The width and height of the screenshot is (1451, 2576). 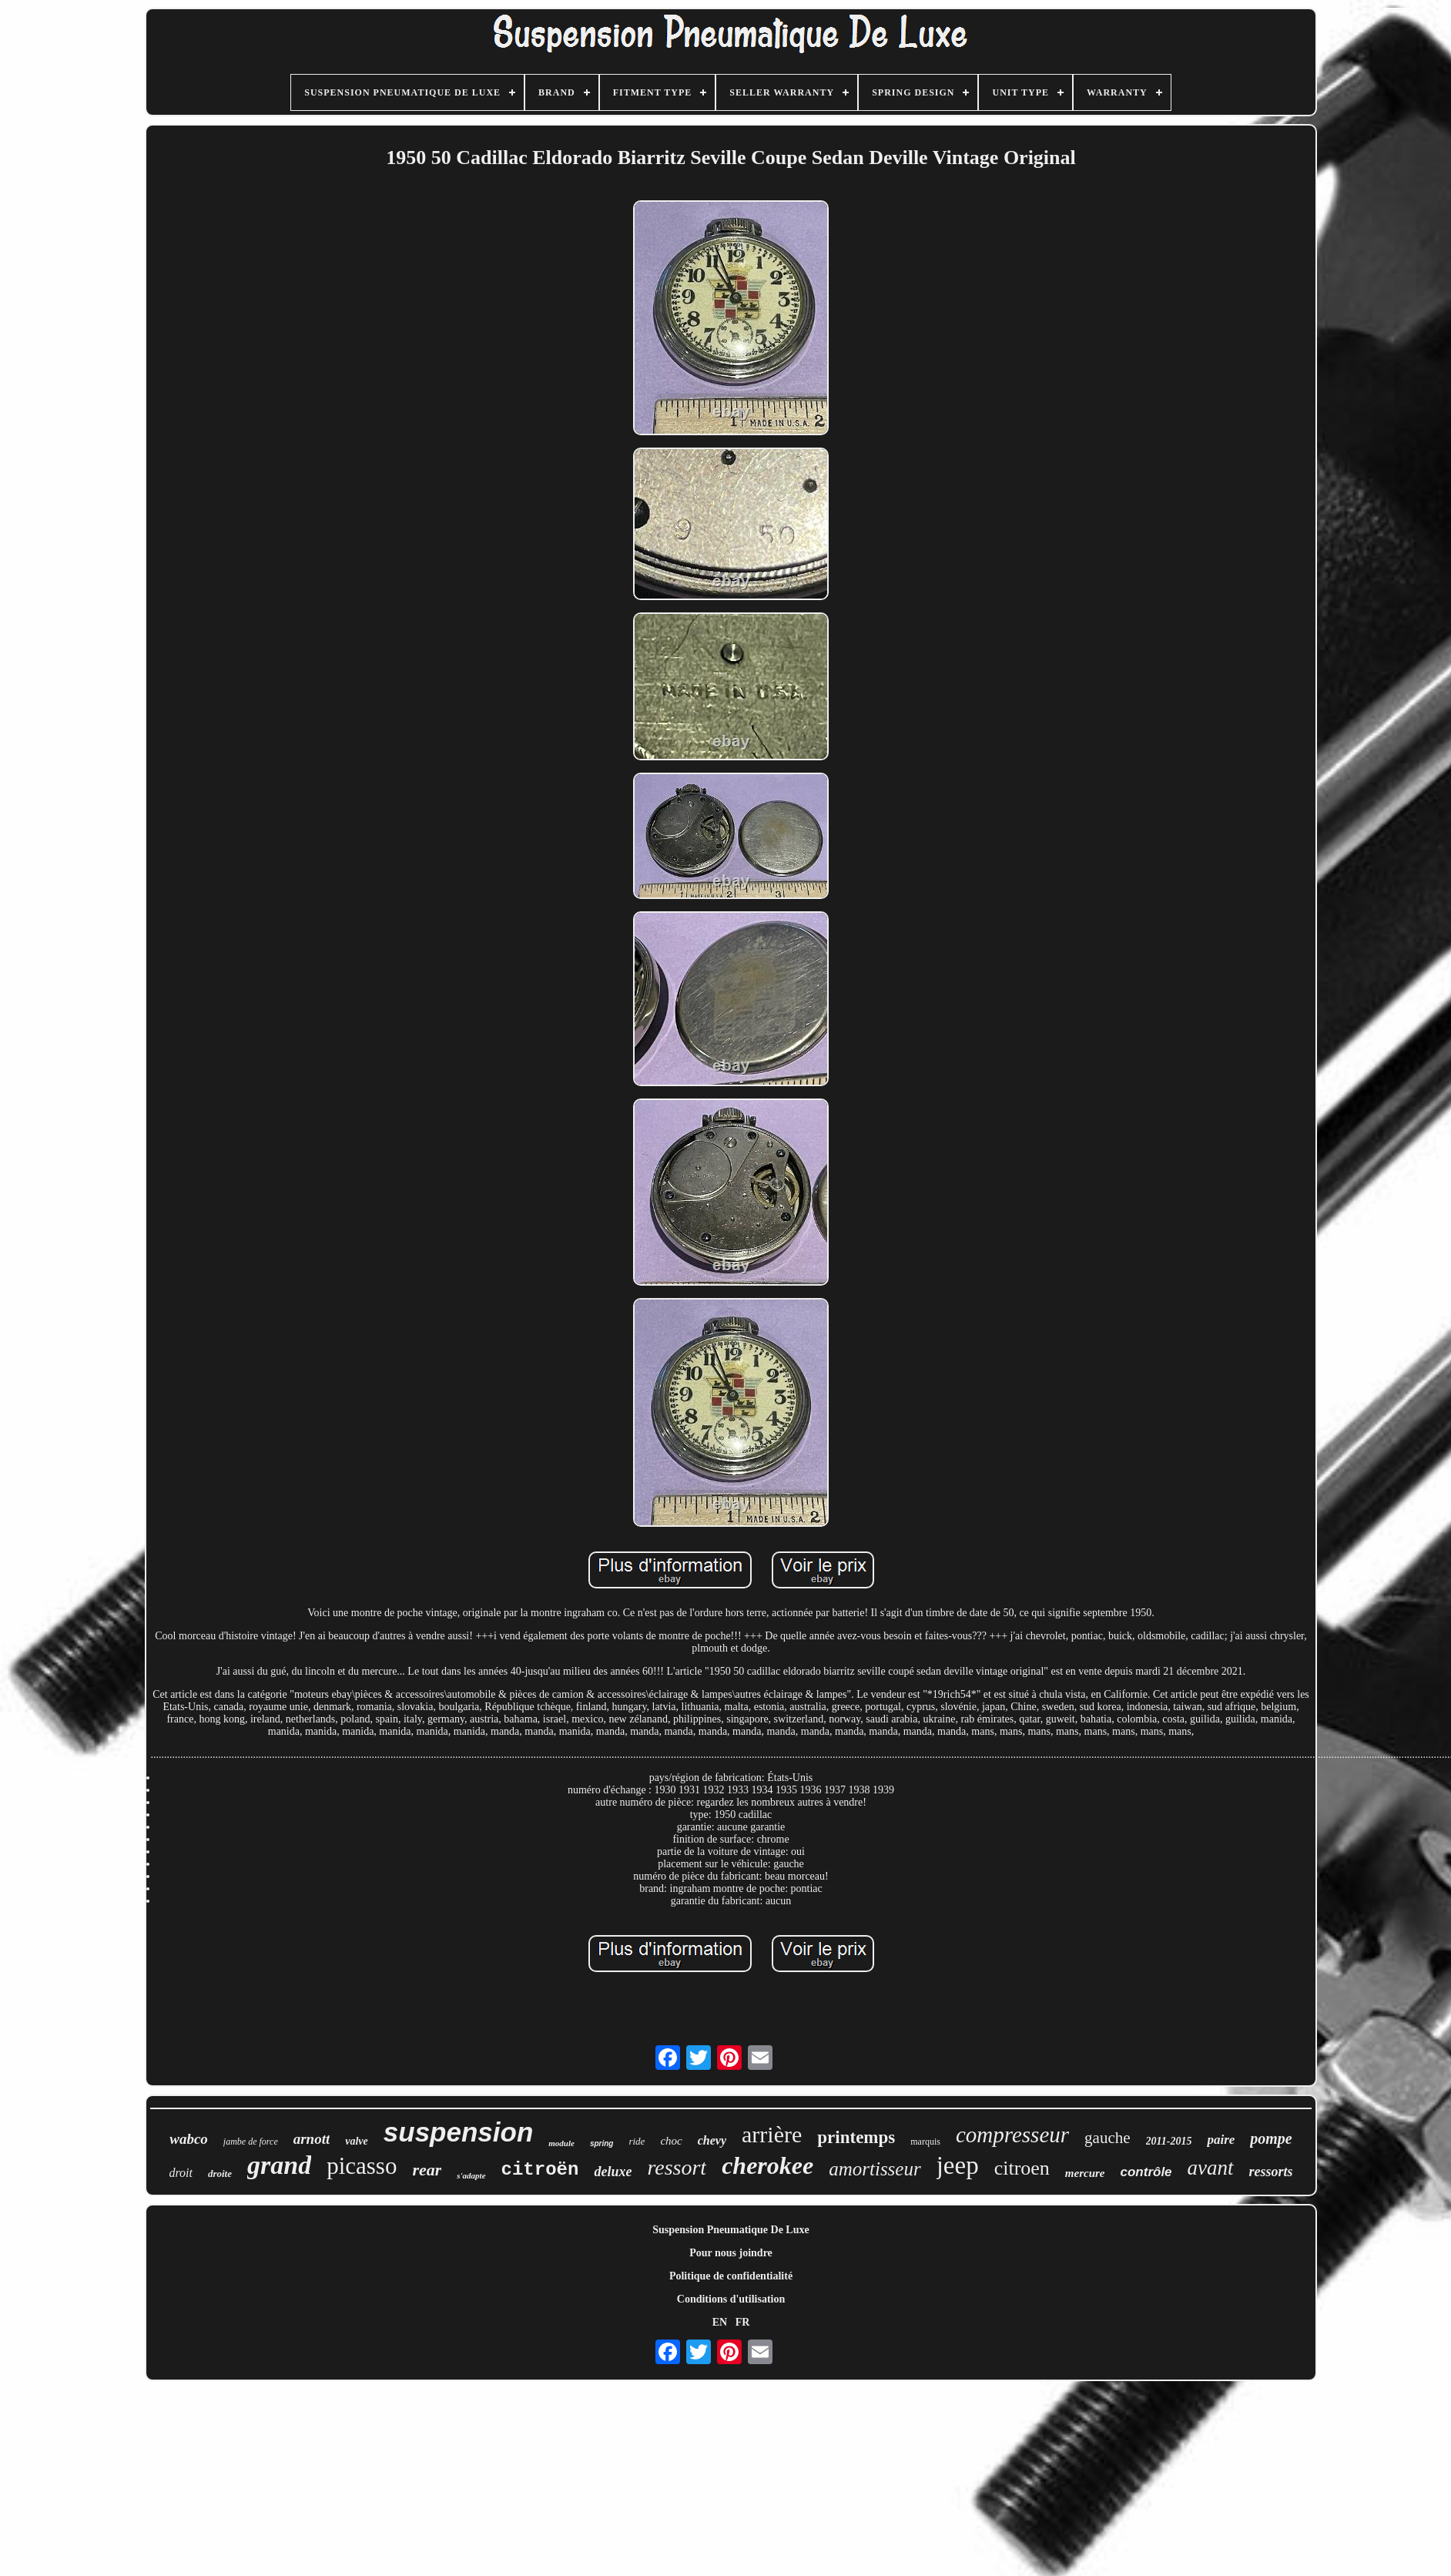 I want to click on droit, so click(x=181, y=2172).